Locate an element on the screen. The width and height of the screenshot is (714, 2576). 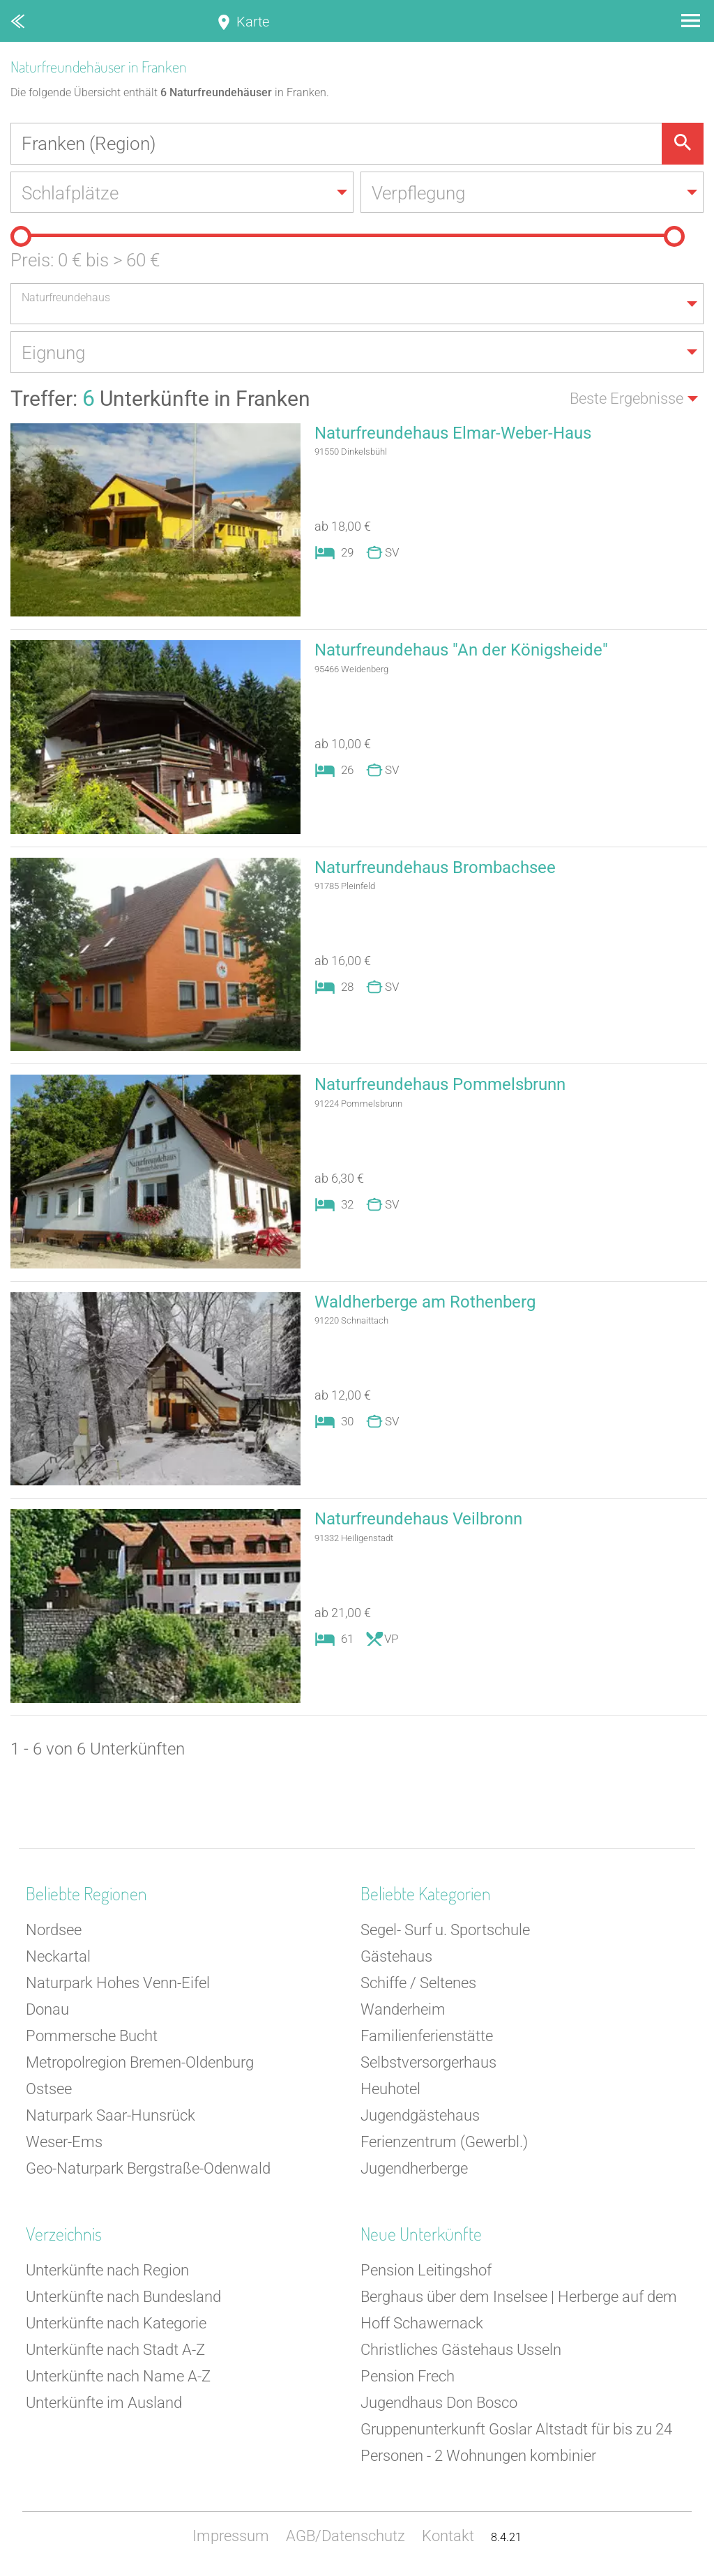
Unterkünfte im Ausland is located at coordinates (104, 2404).